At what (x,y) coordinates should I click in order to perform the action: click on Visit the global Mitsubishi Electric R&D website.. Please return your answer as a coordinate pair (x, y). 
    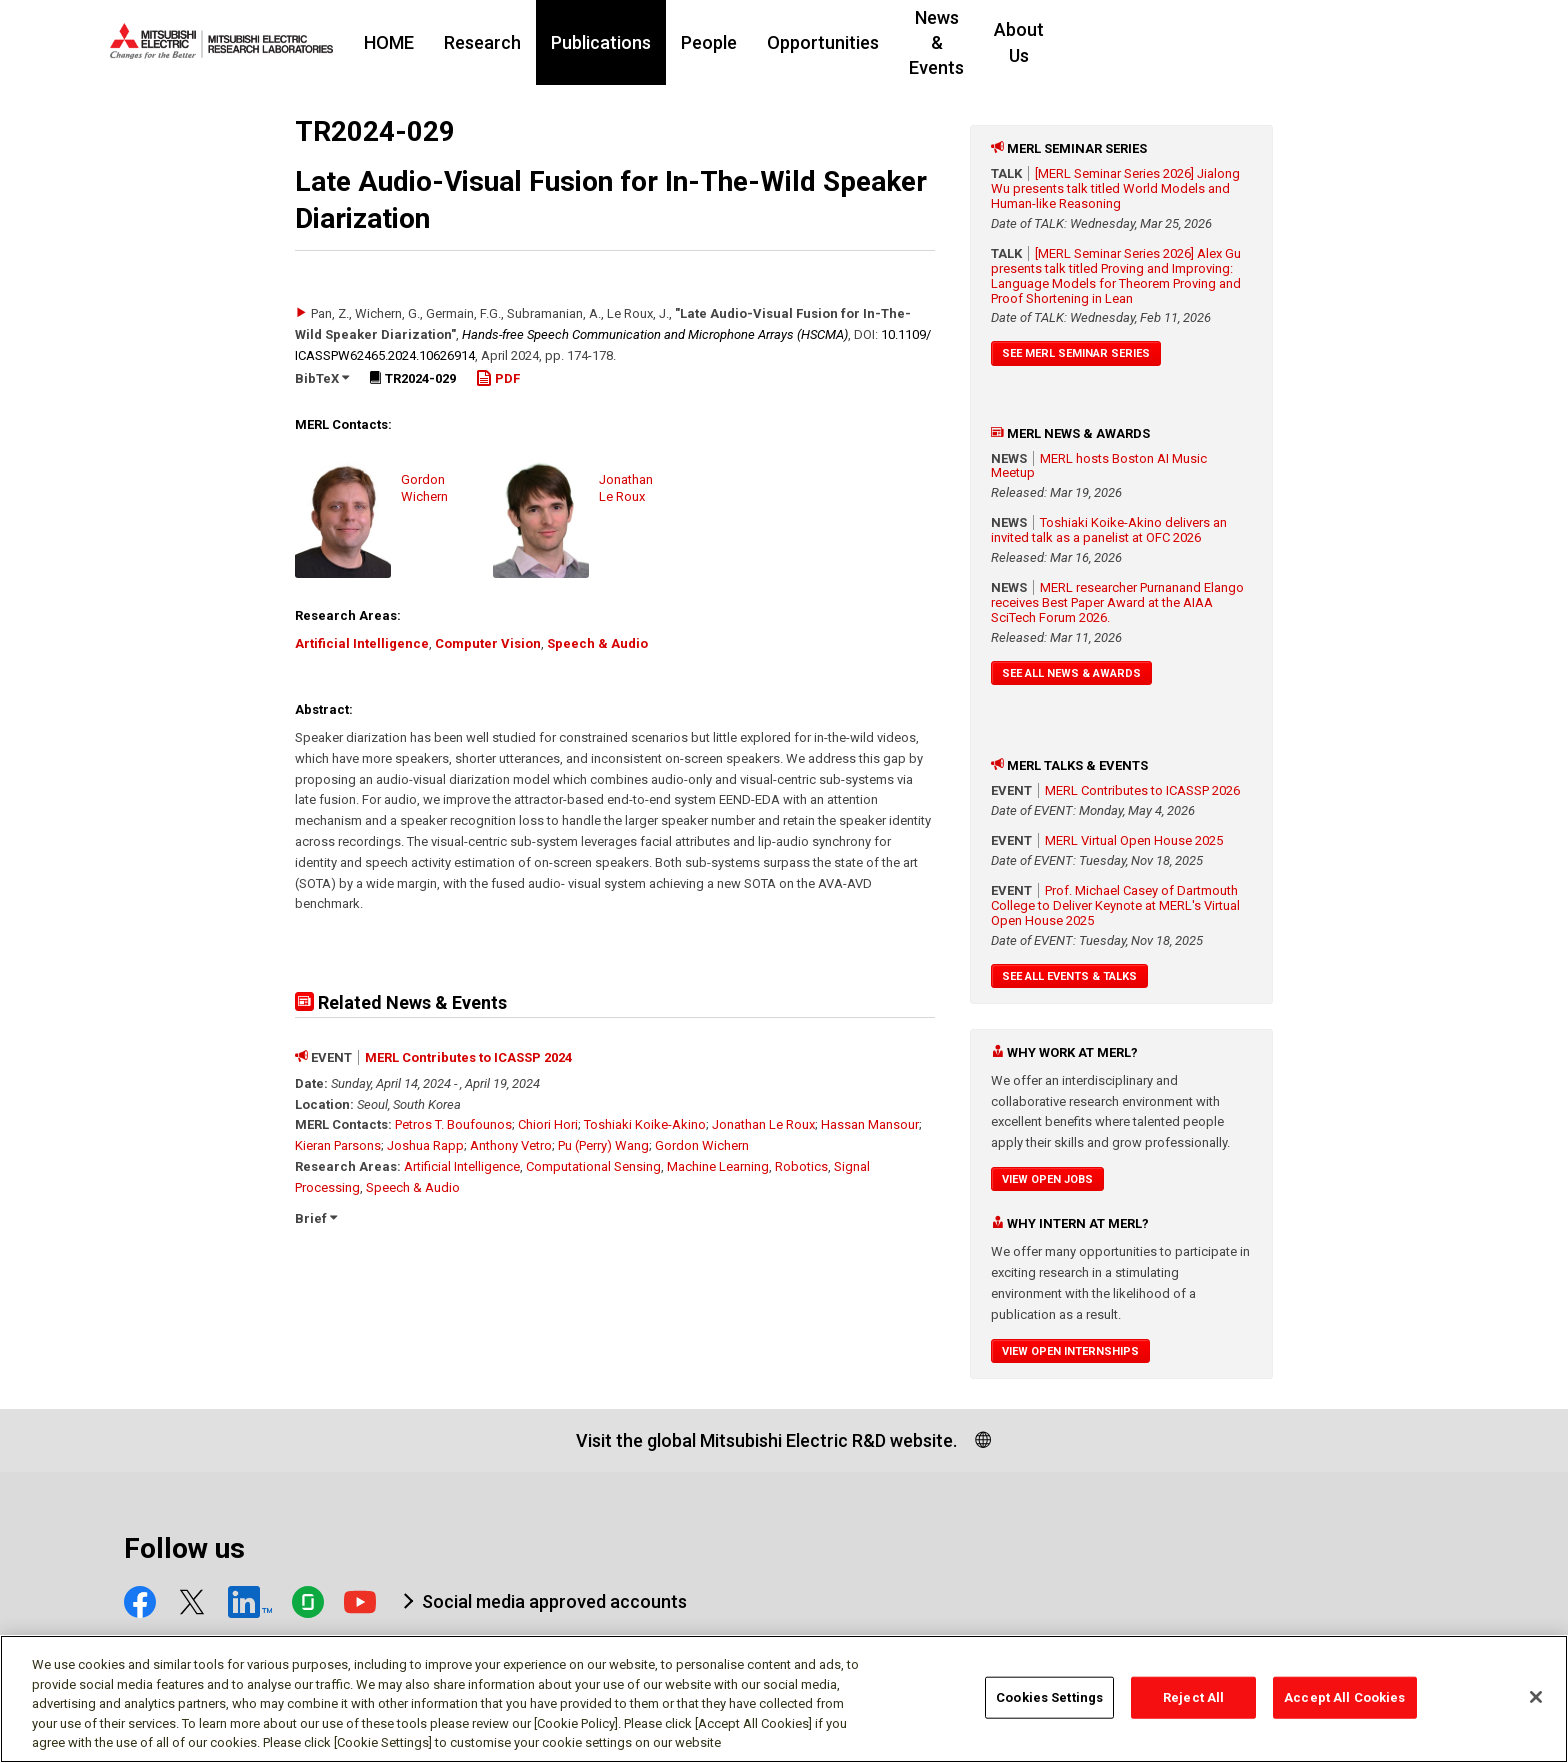
    Looking at the image, I should click on (766, 1440).